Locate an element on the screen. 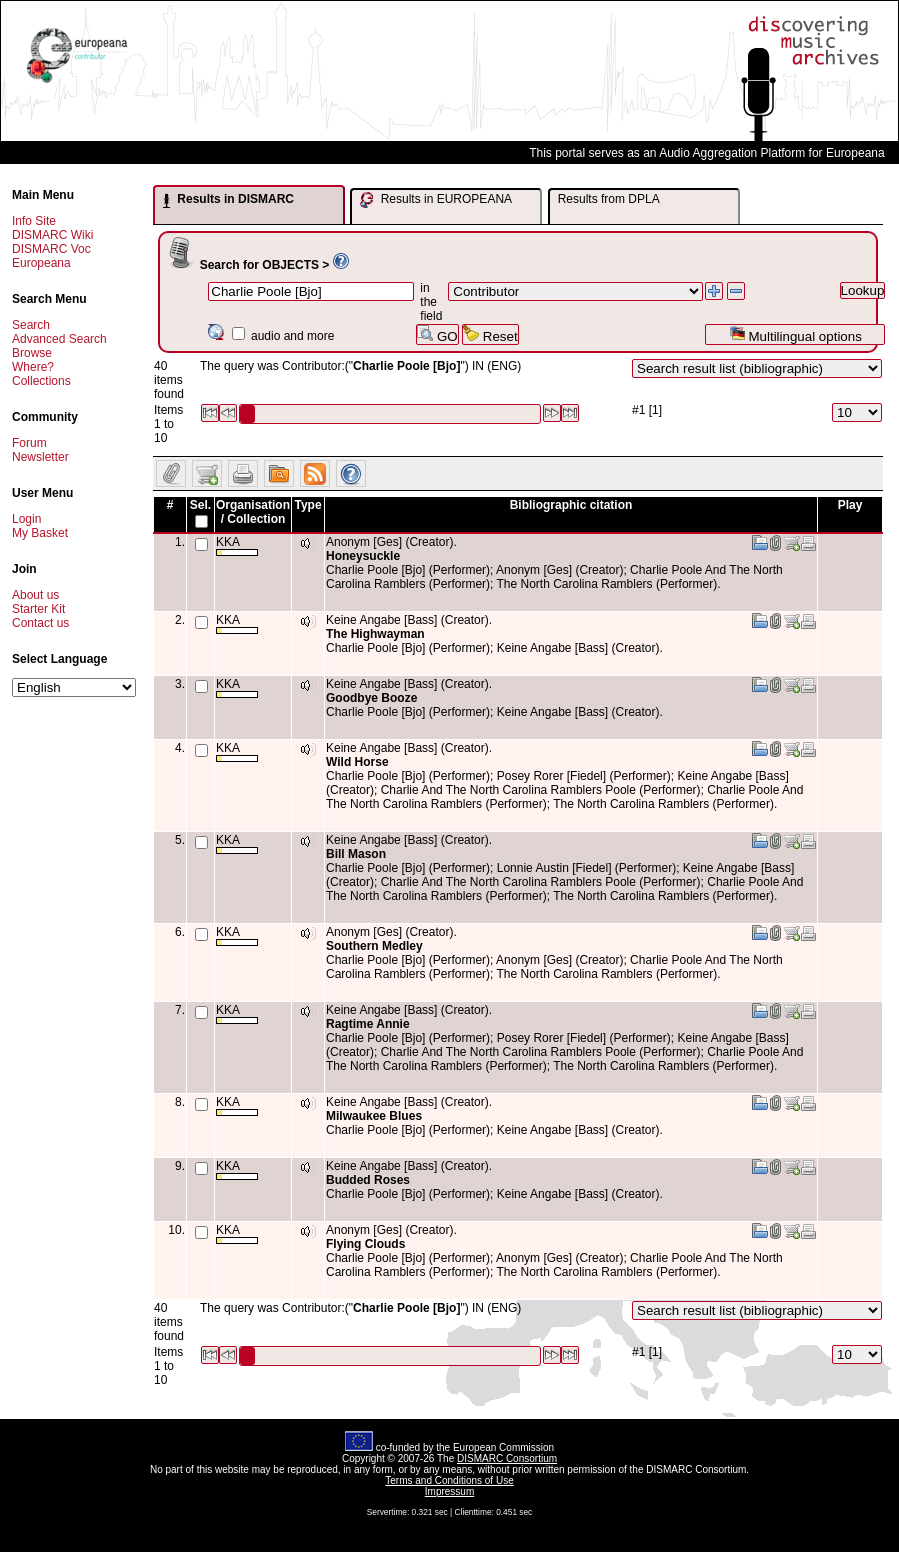 The width and height of the screenshot is (899, 1552). Bill Mason is located at coordinates (356, 854).